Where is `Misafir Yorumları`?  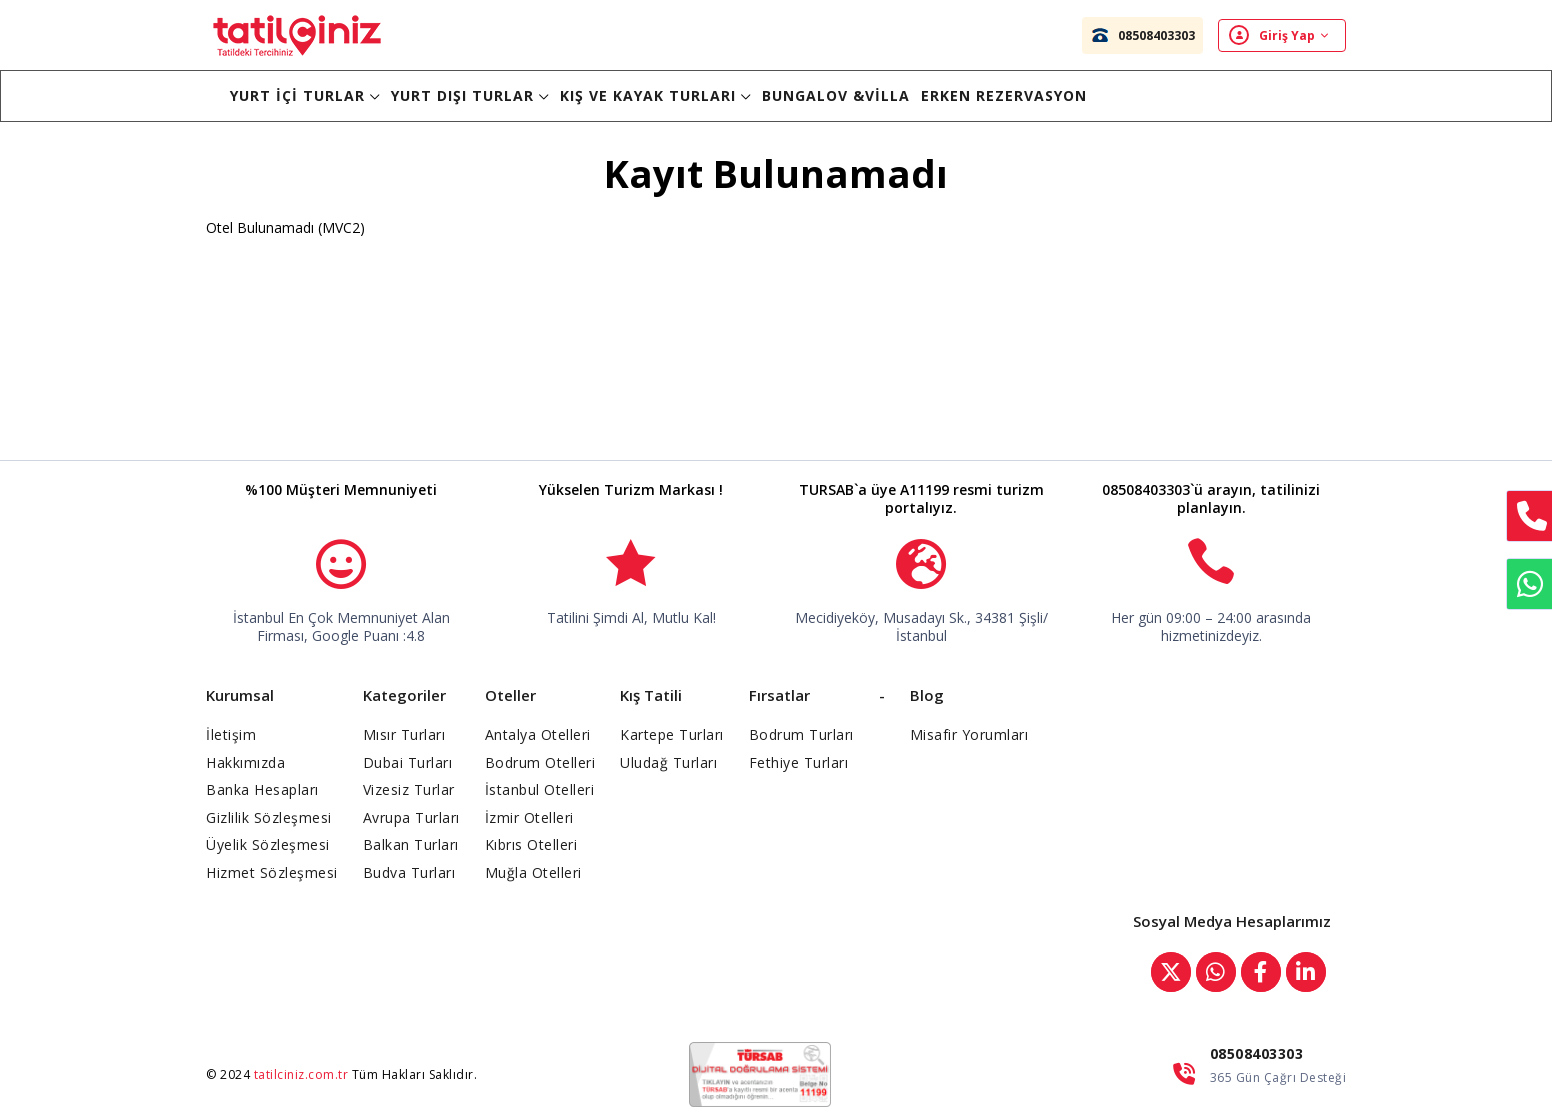 Misafir Yorumları is located at coordinates (969, 734).